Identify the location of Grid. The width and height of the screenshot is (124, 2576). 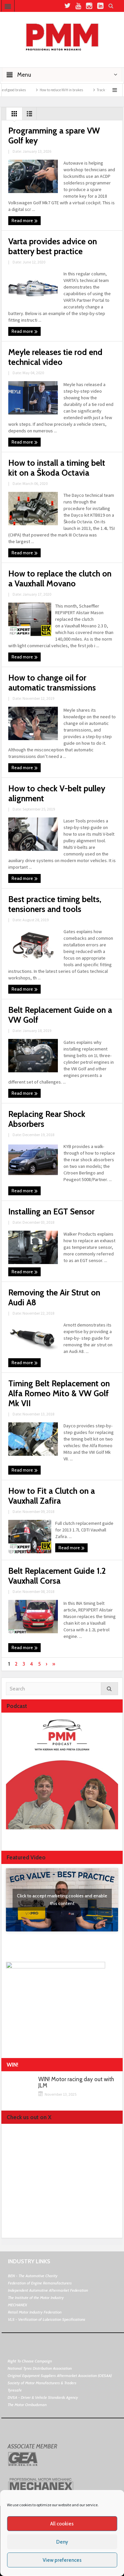
(14, 115).